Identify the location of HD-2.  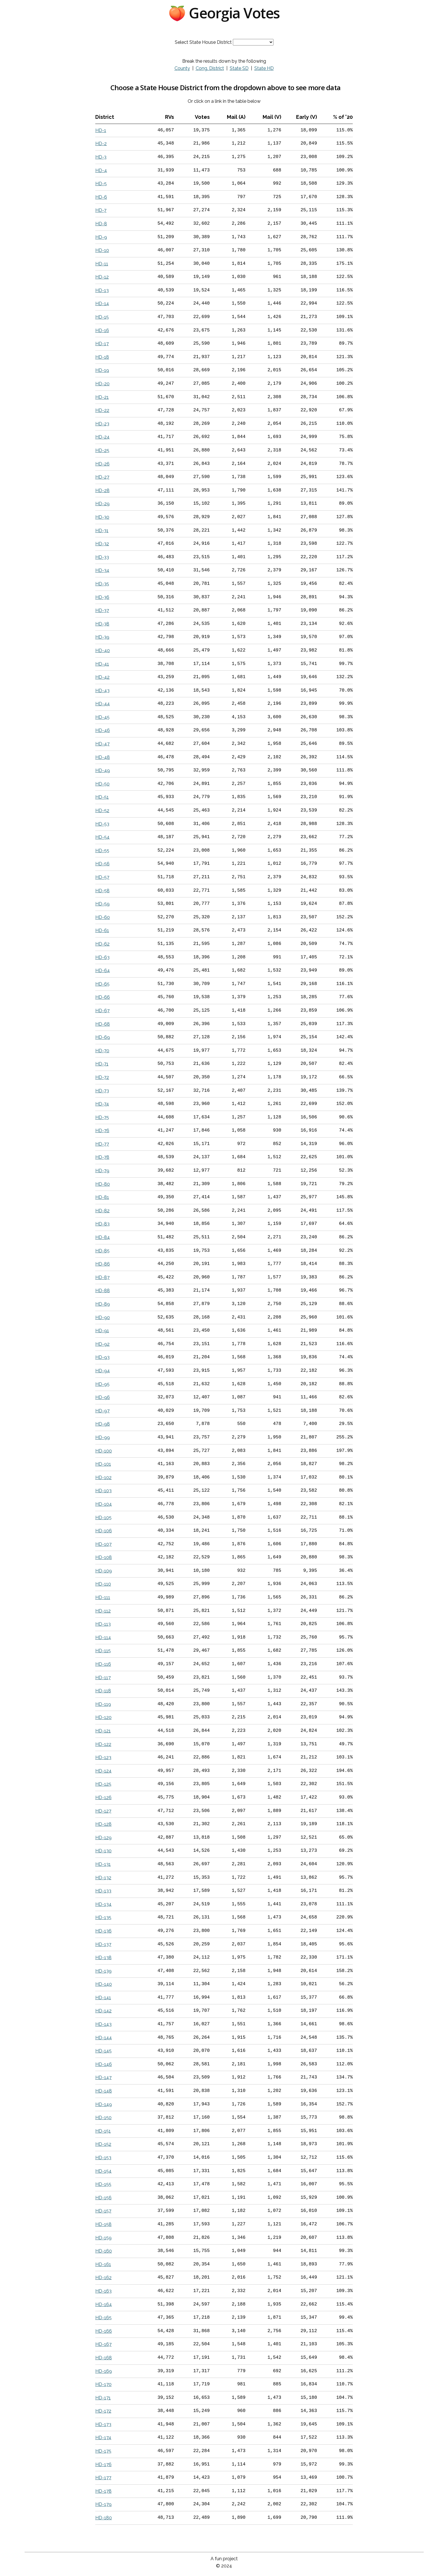
(101, 143).